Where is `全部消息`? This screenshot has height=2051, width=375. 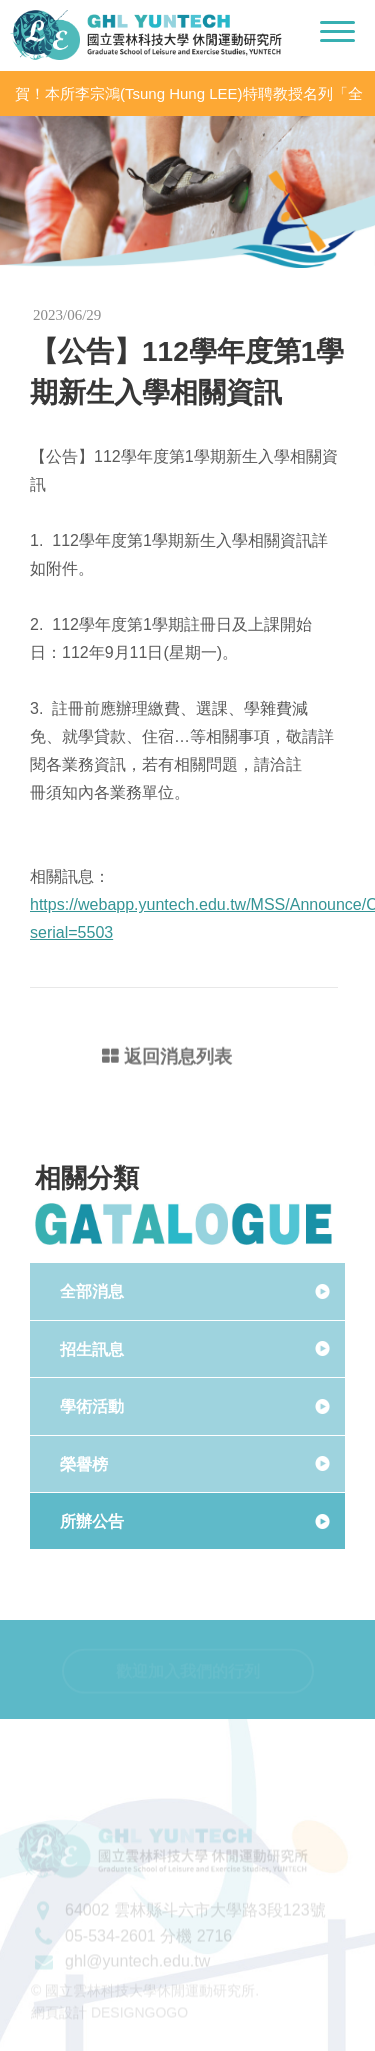 全部消息 is located at coordinates (92, 1291).